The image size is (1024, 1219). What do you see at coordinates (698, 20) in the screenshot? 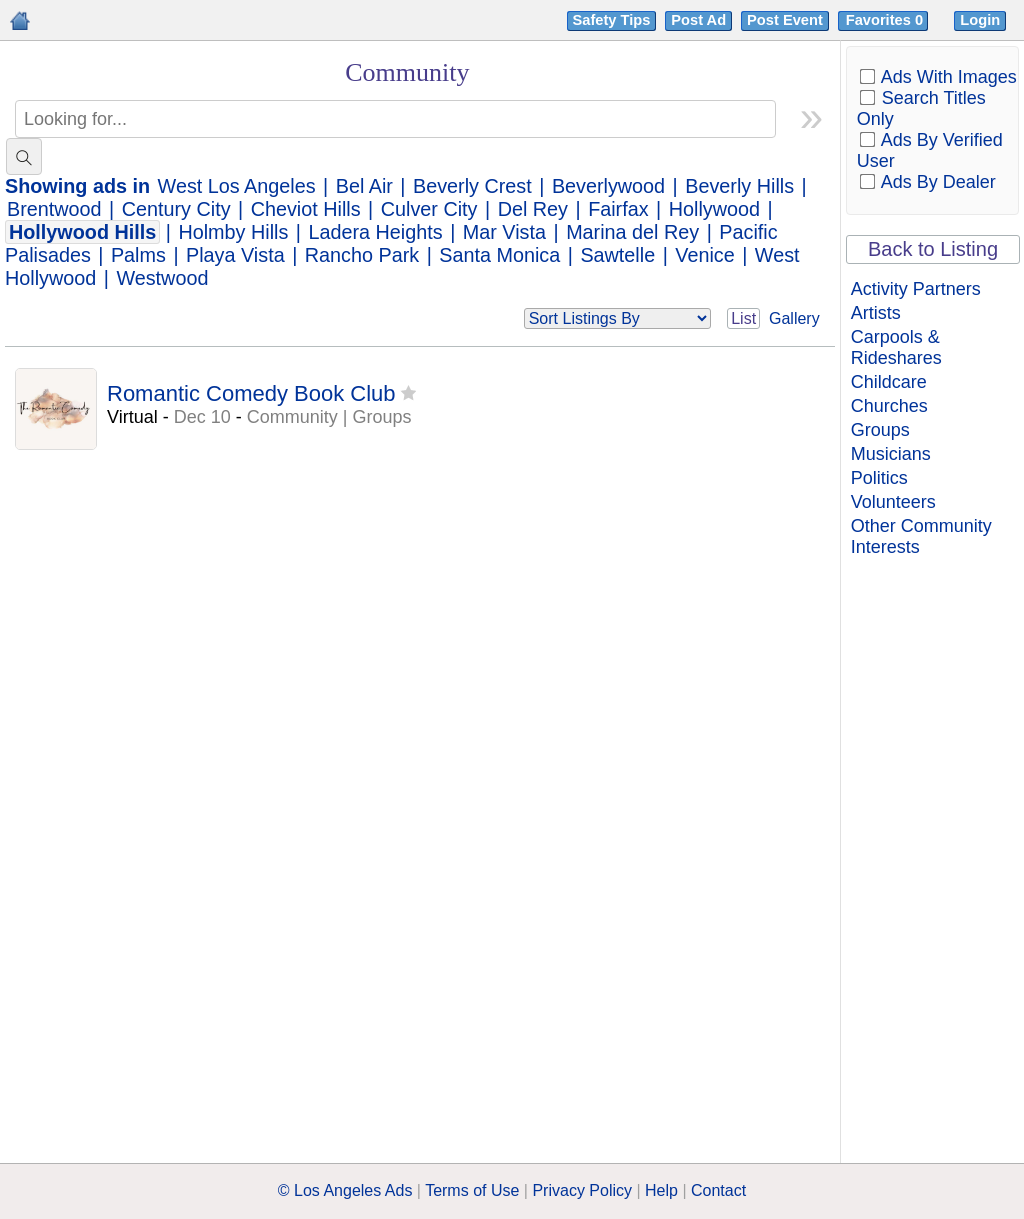
I see `Post Ad` at bounding box center [698, 20].